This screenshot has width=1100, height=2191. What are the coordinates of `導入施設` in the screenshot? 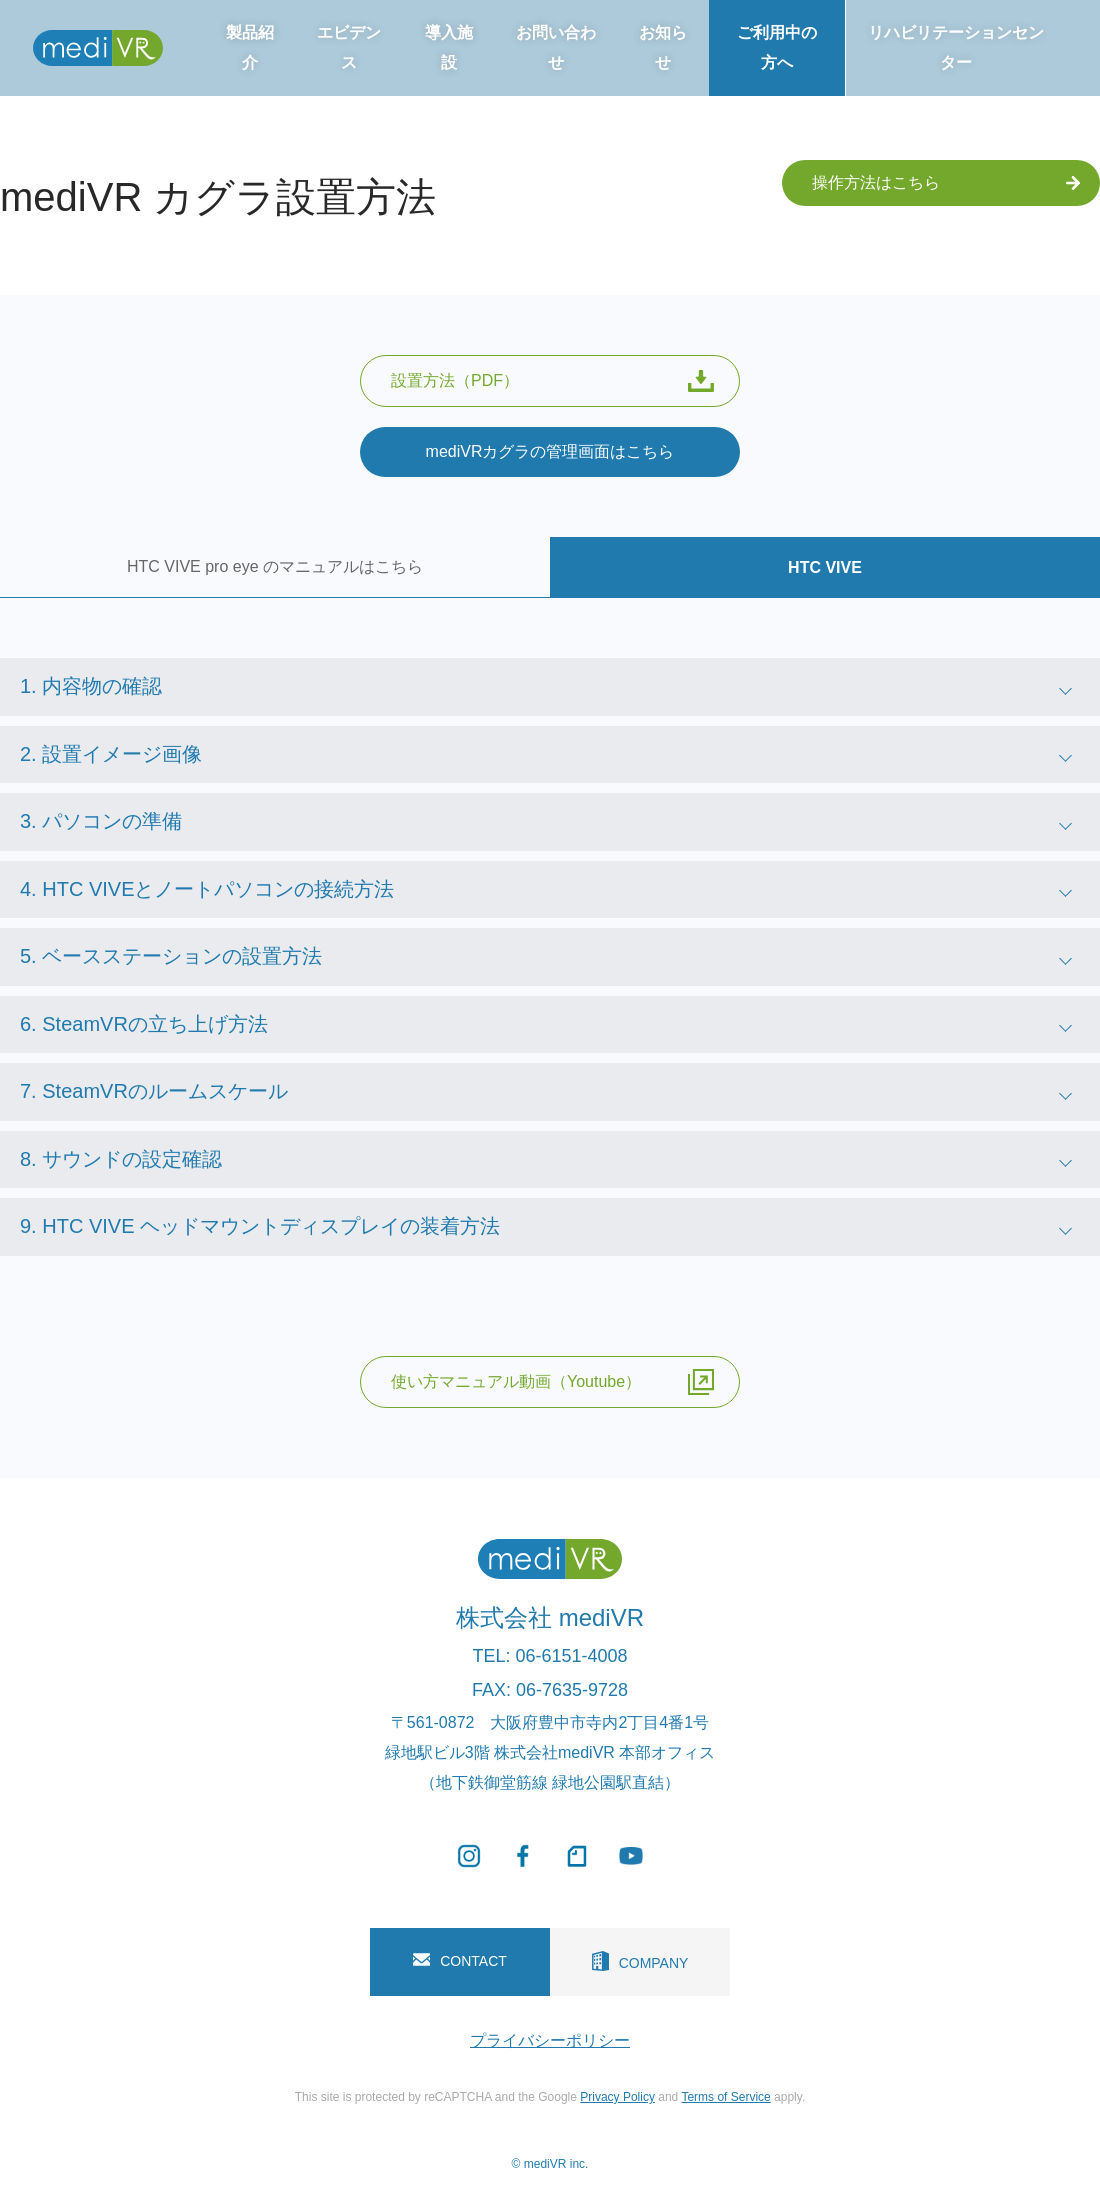 It's located at (449, 47).